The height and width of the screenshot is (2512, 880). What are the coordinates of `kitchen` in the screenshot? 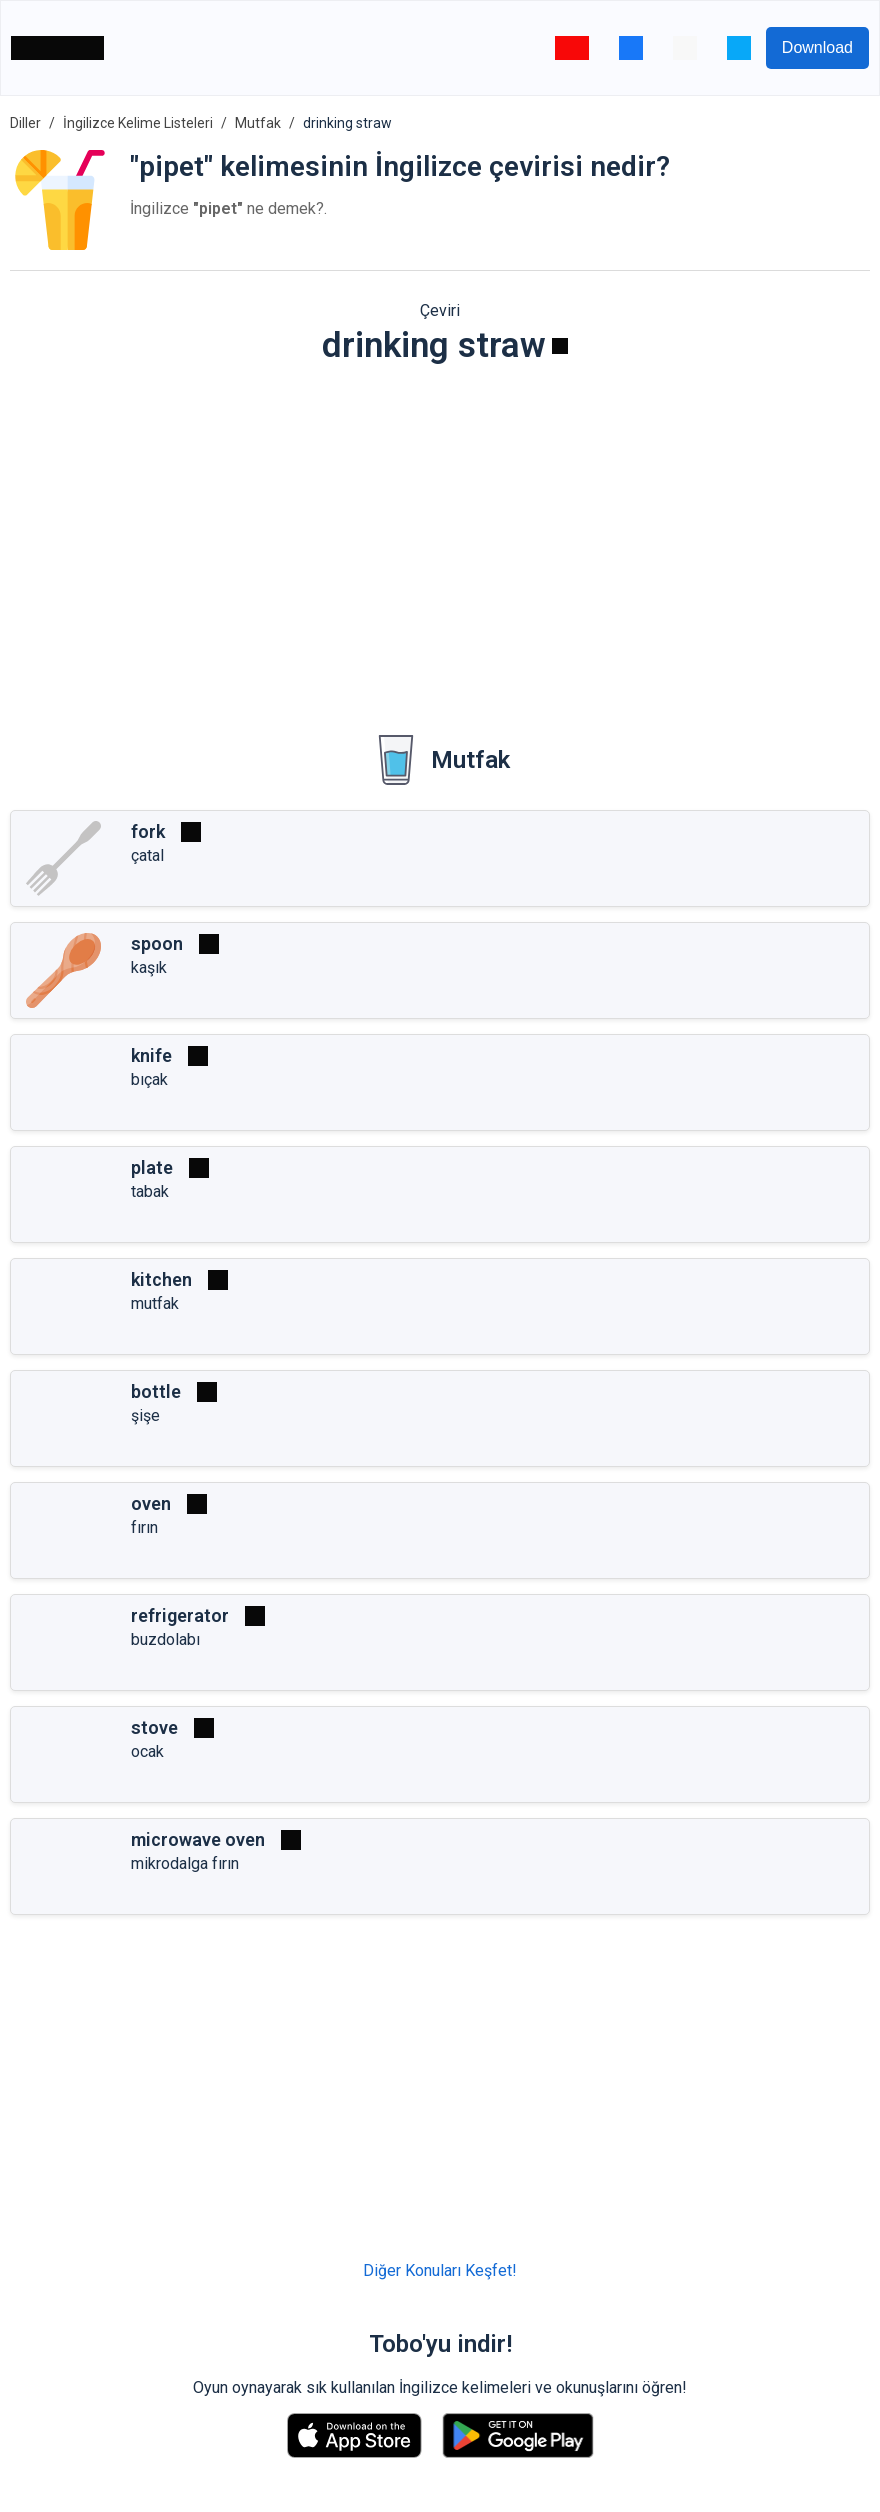 It's located at (161, 1279).